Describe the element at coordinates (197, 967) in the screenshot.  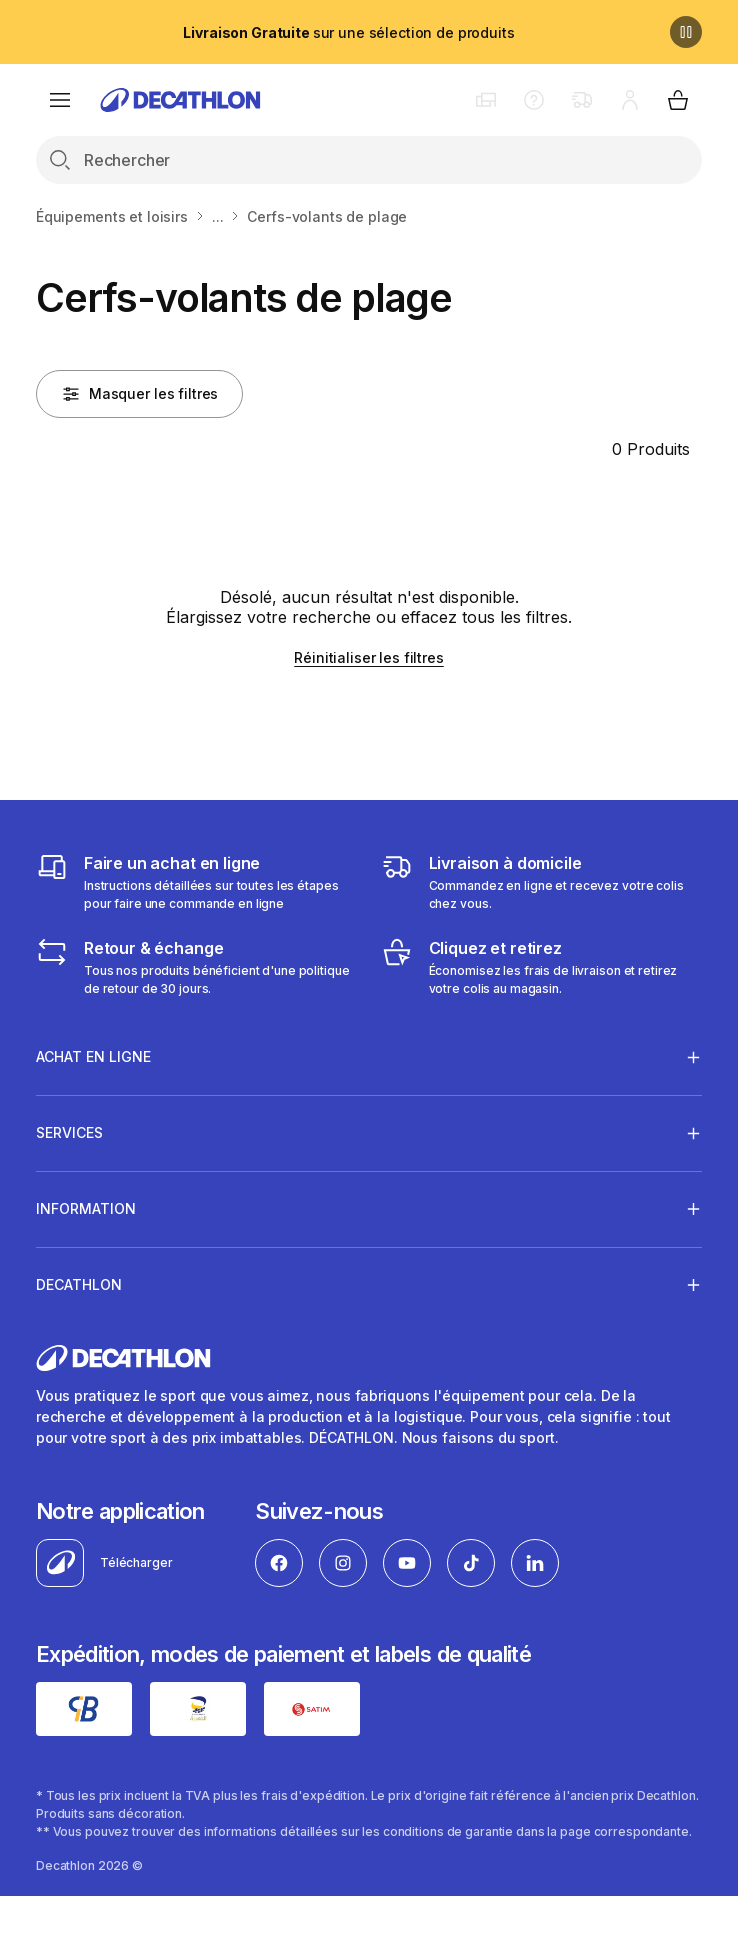
I see `[Retour & échange]` at that location.